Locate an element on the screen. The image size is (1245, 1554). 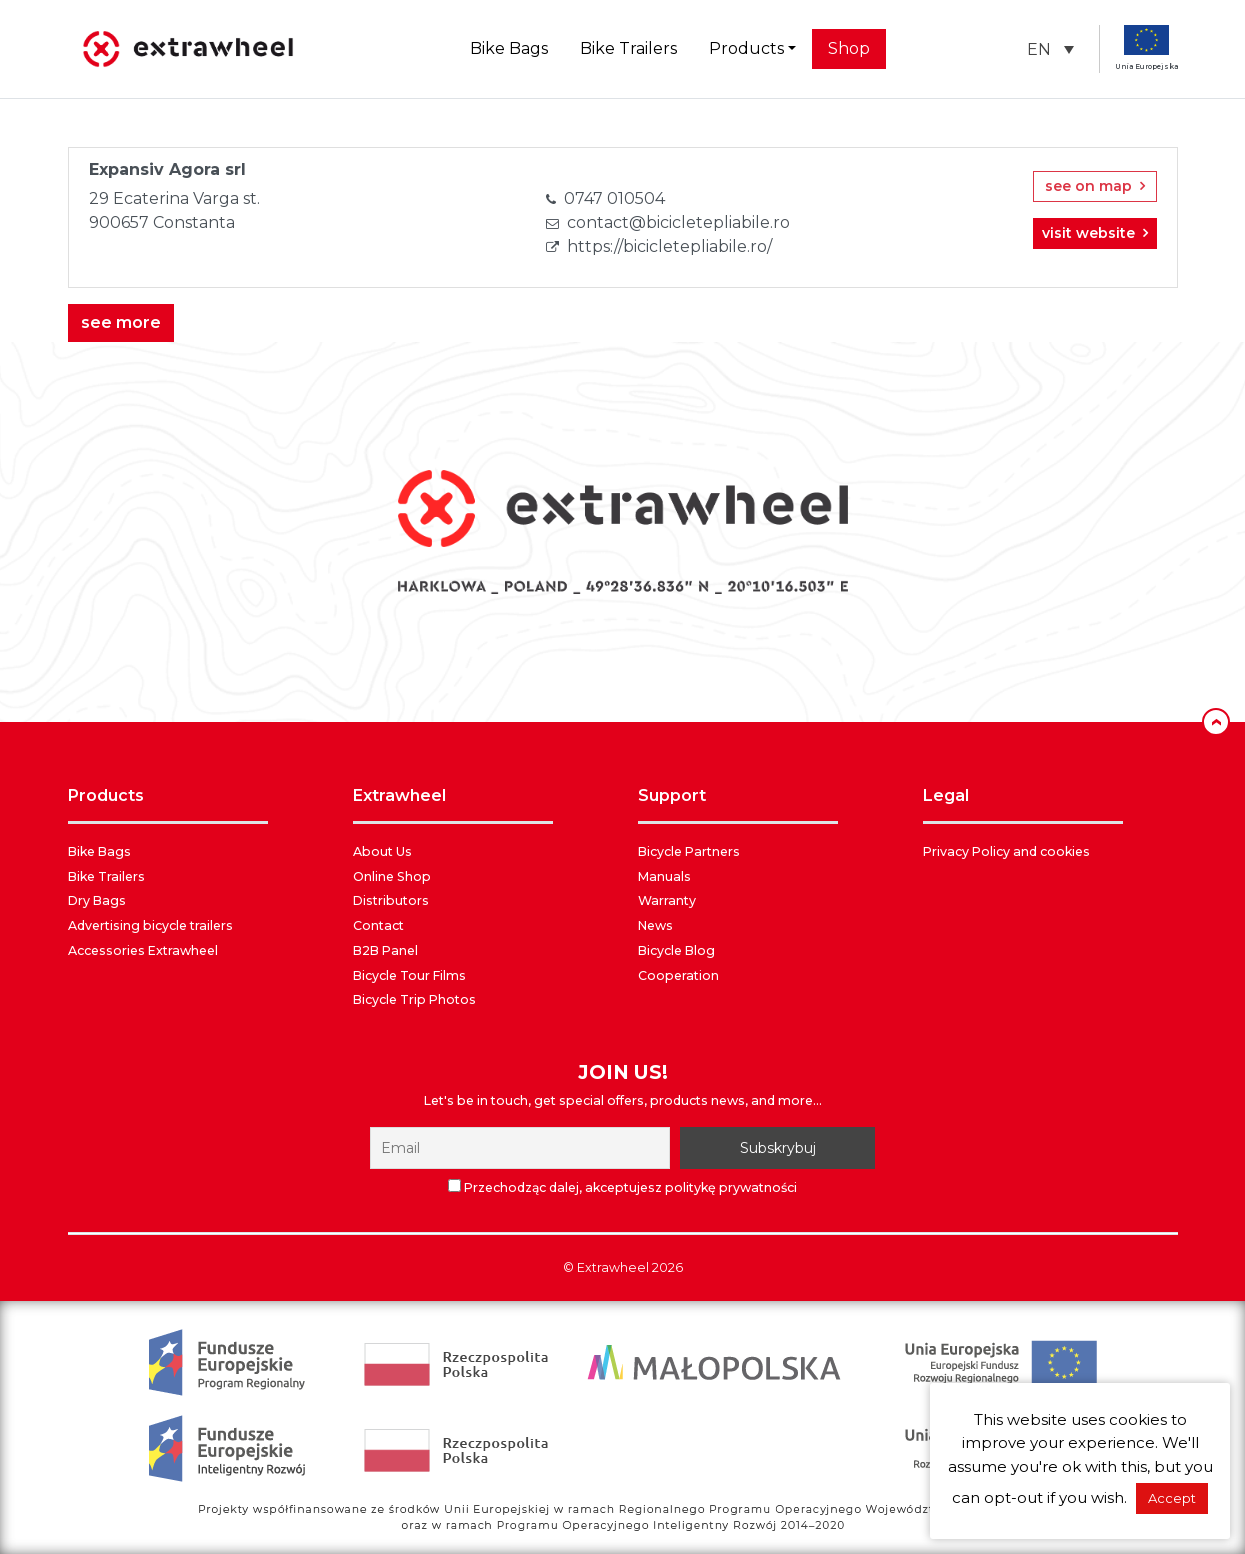
Contact is located at coordinates (378, 925).